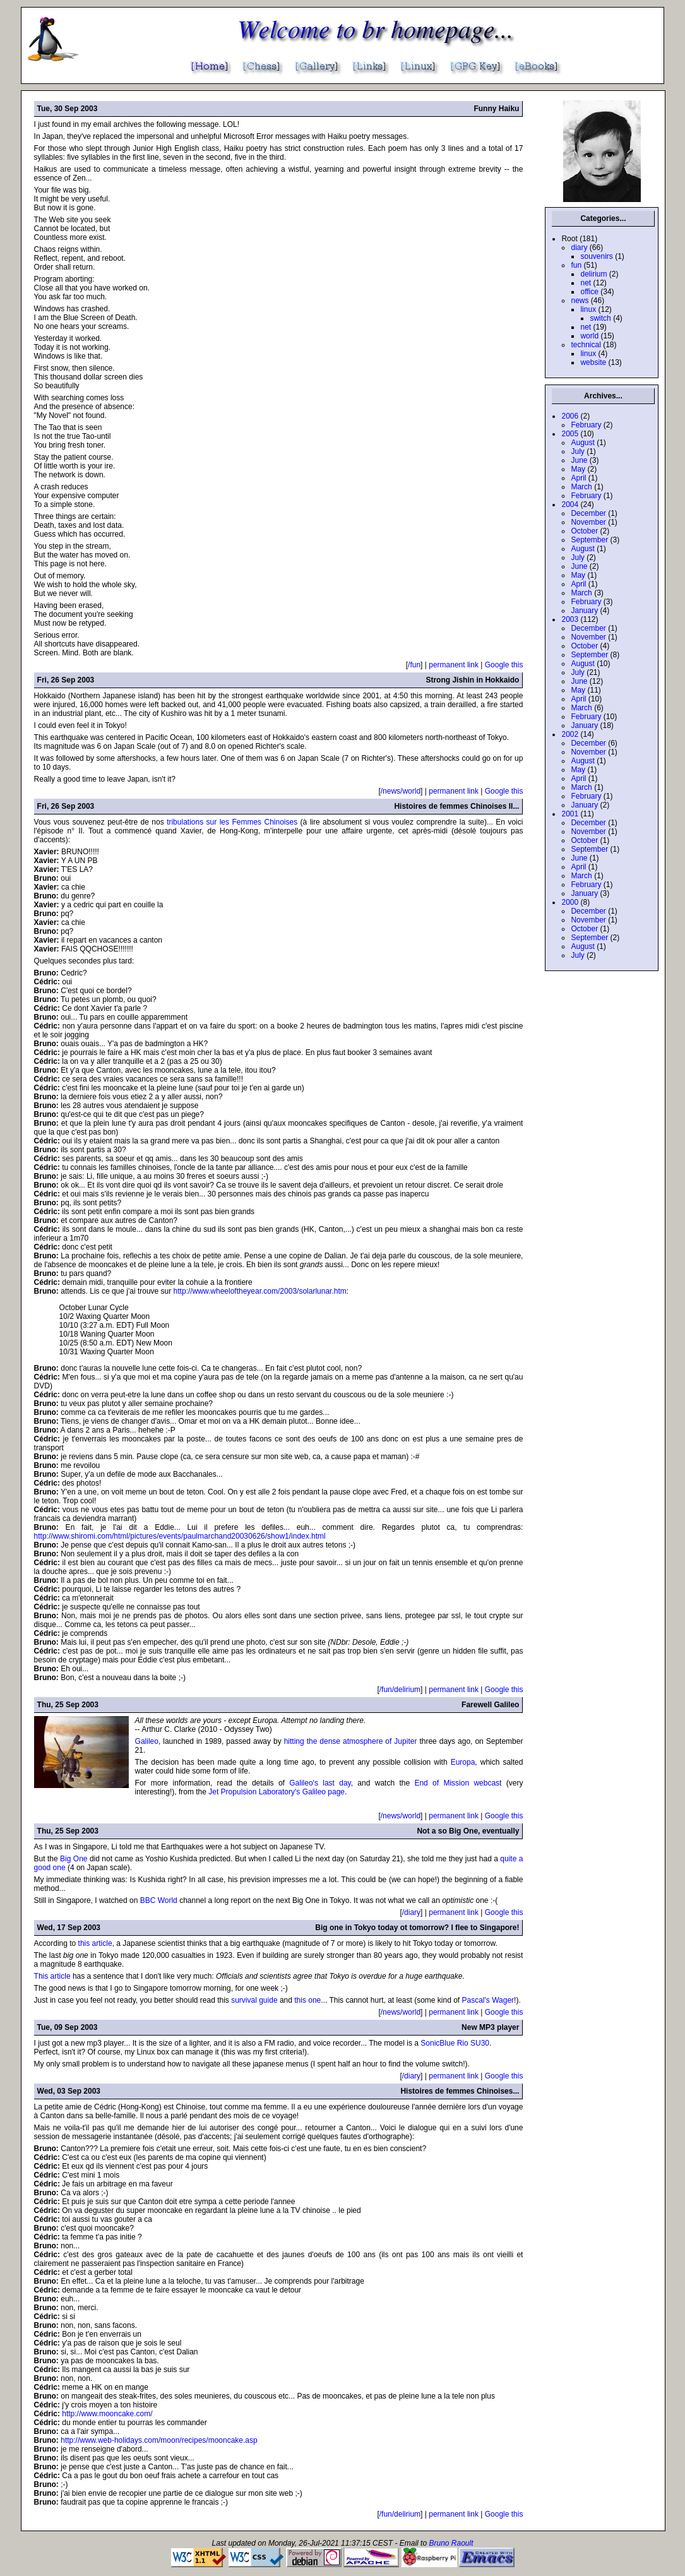  What do you see at coordinates (588, 309) in the screenshot?
I see `linux` at bounding box center [588, 309].